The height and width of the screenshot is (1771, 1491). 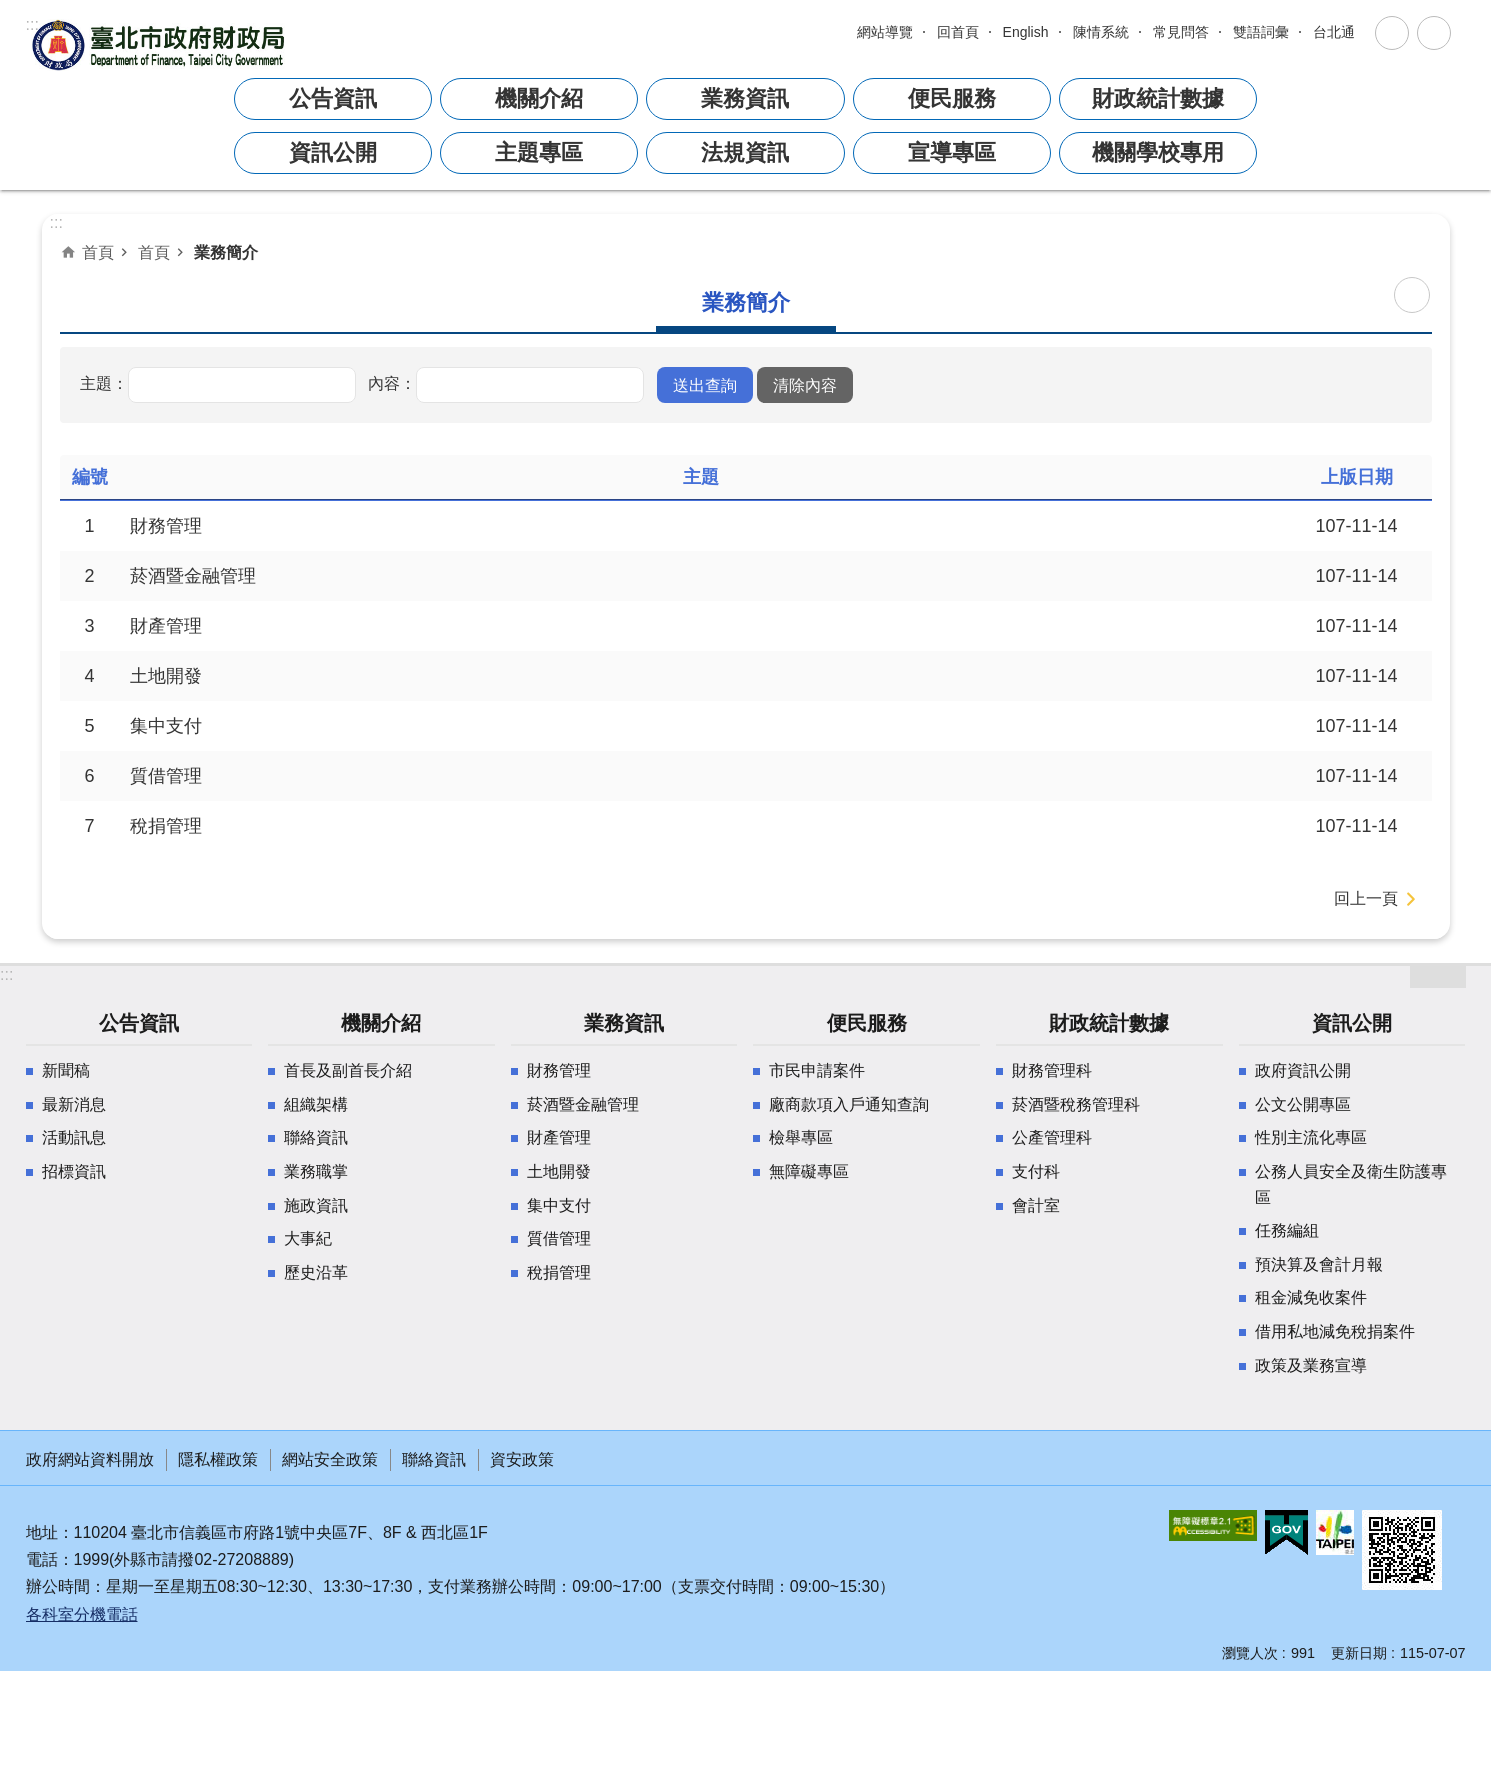 What do you see at coordinates (392, 383) in the screenshot?
I see `內容：` at bounding box center [392, 383].